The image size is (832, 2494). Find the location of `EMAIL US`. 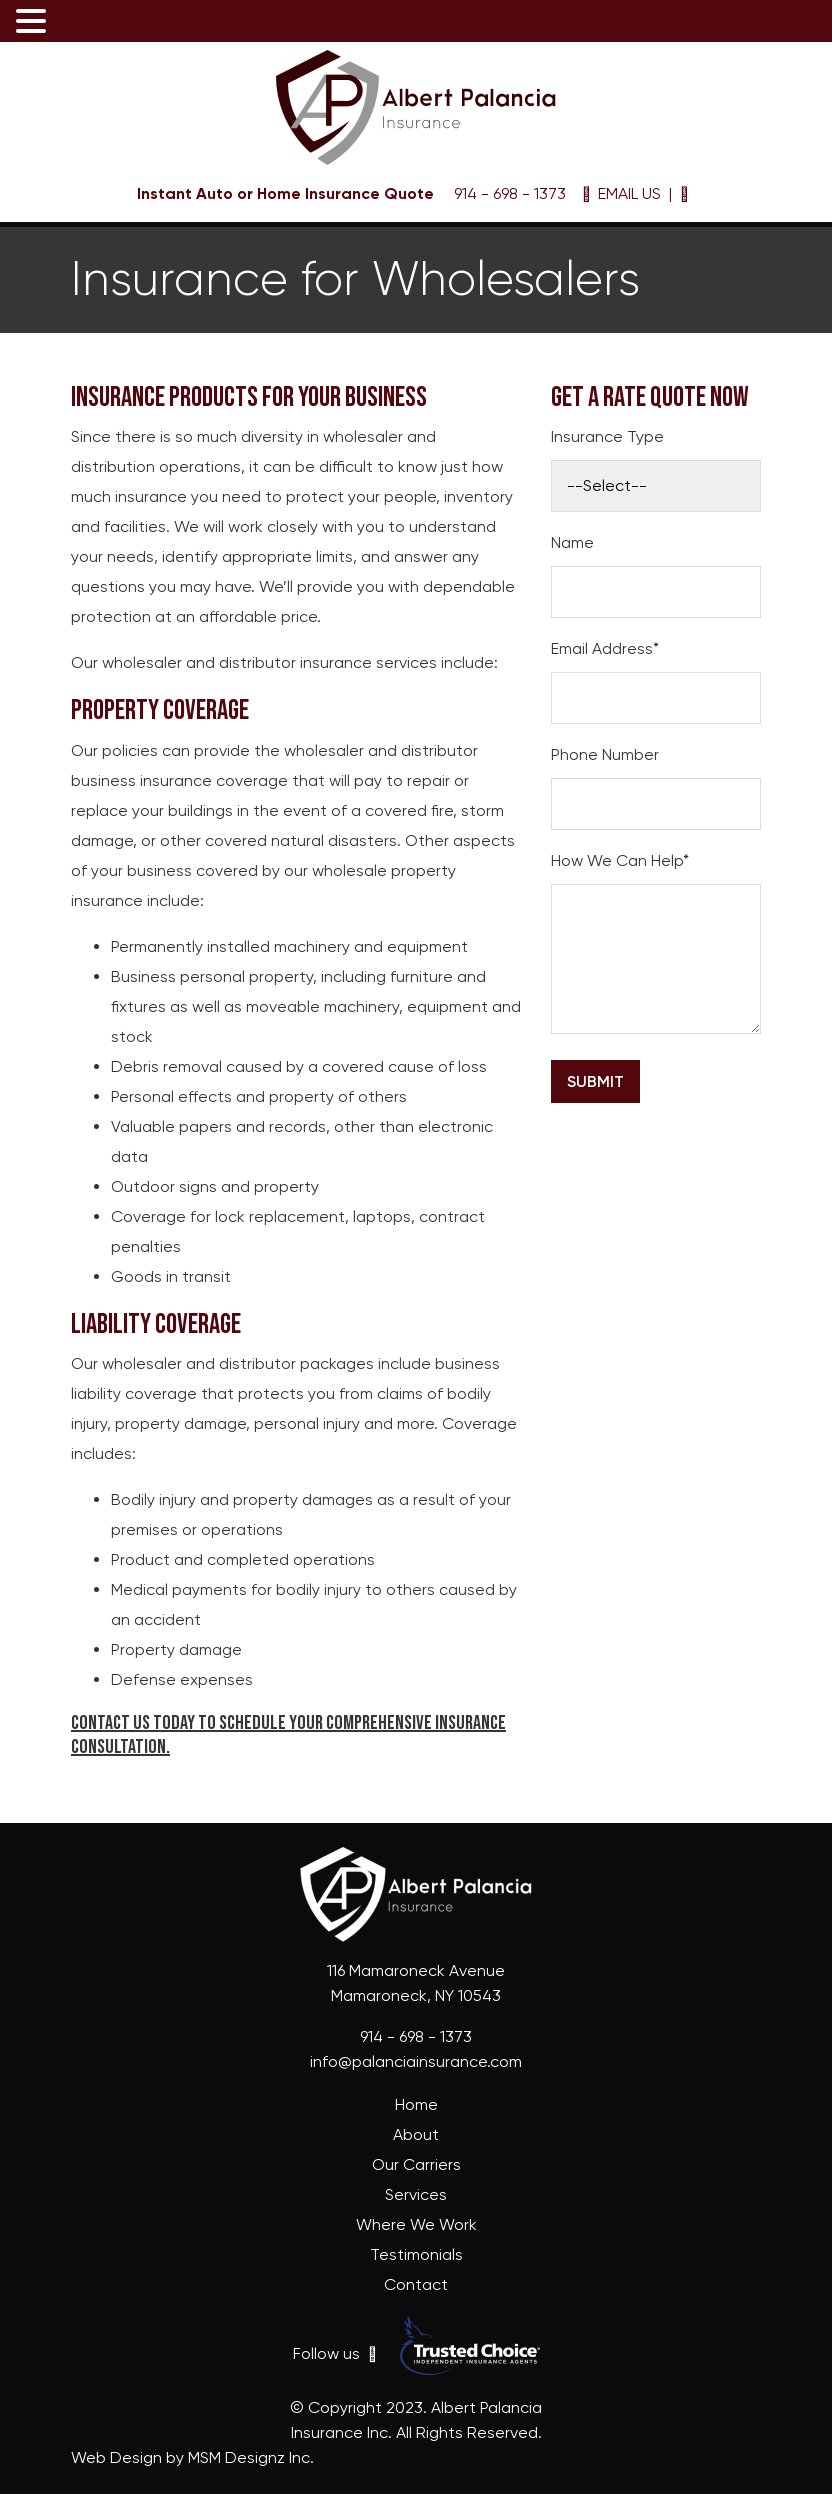

EMAIL US is located at coordinates (621, 193).